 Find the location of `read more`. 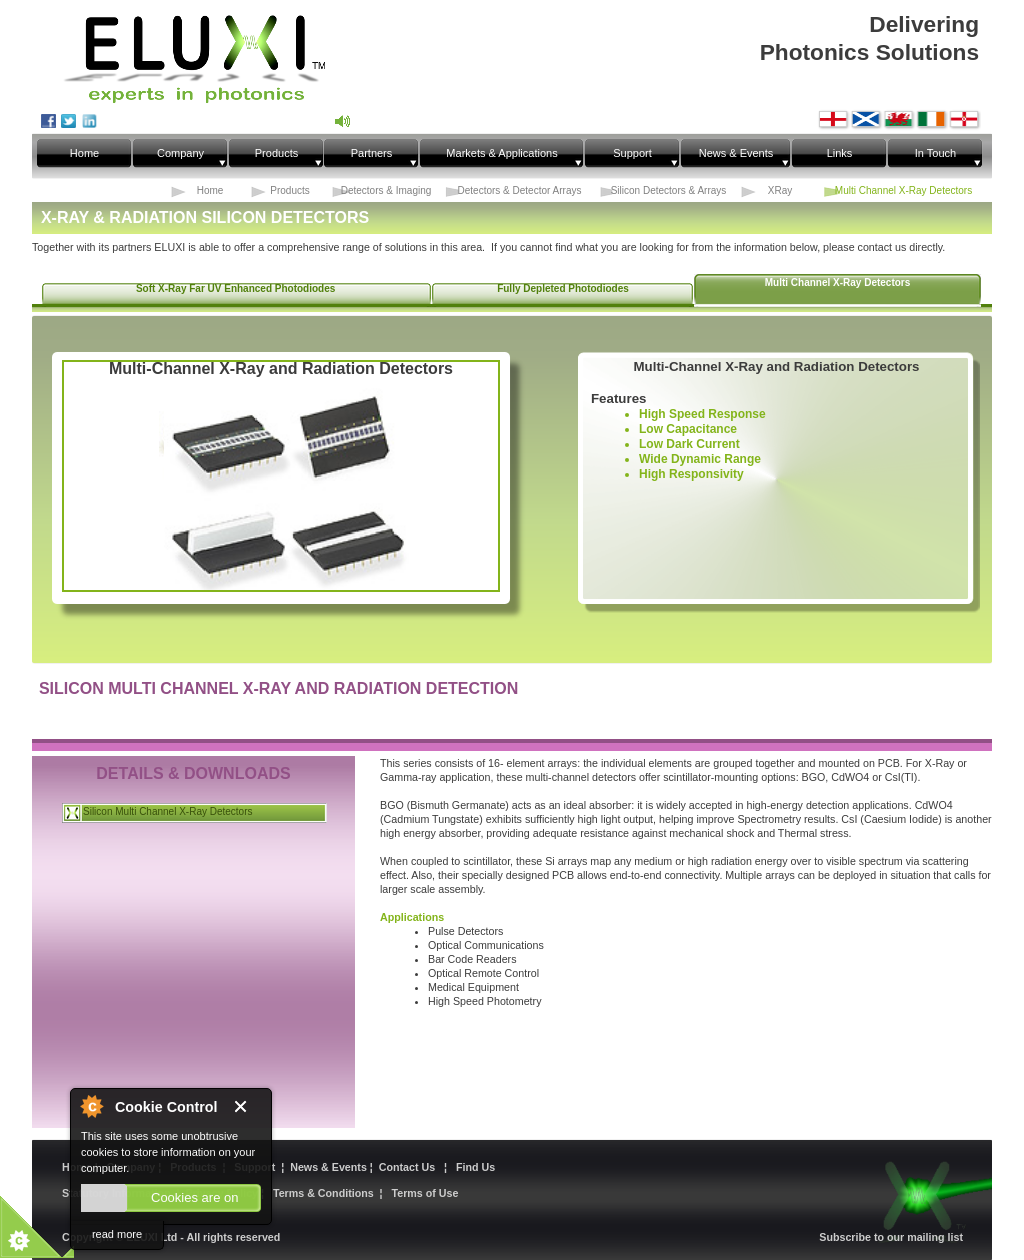

read more is located at coordinates (117, 1234).